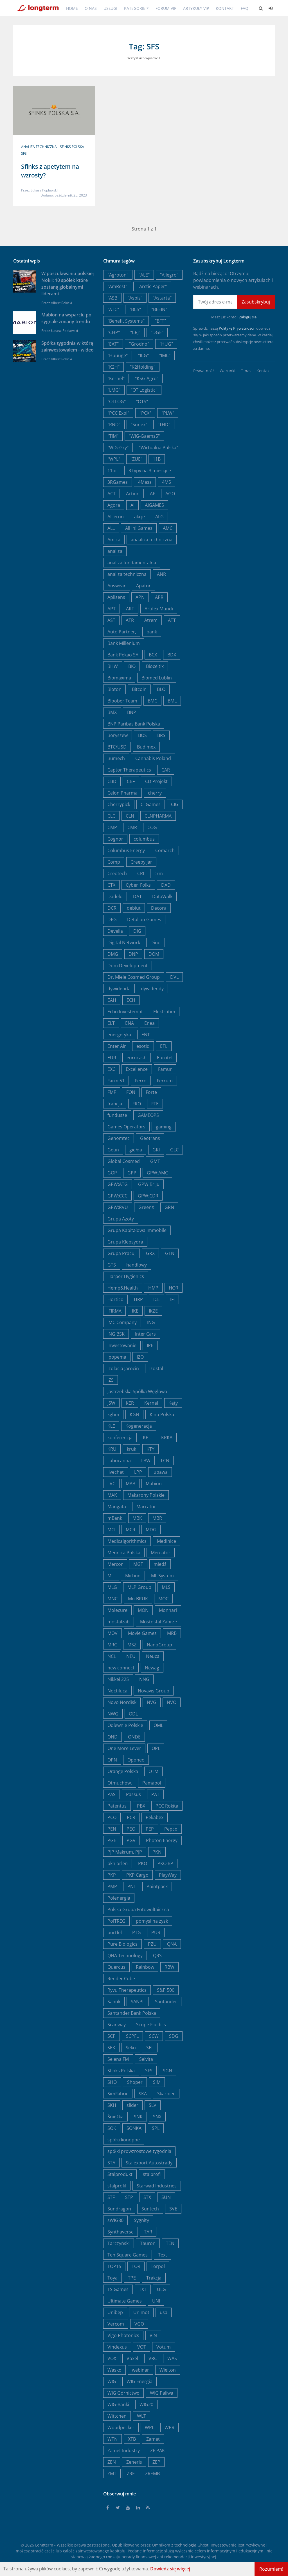  Describe the element at coordinates (171, 655) in the screenshot. I see `BDX` at that location.